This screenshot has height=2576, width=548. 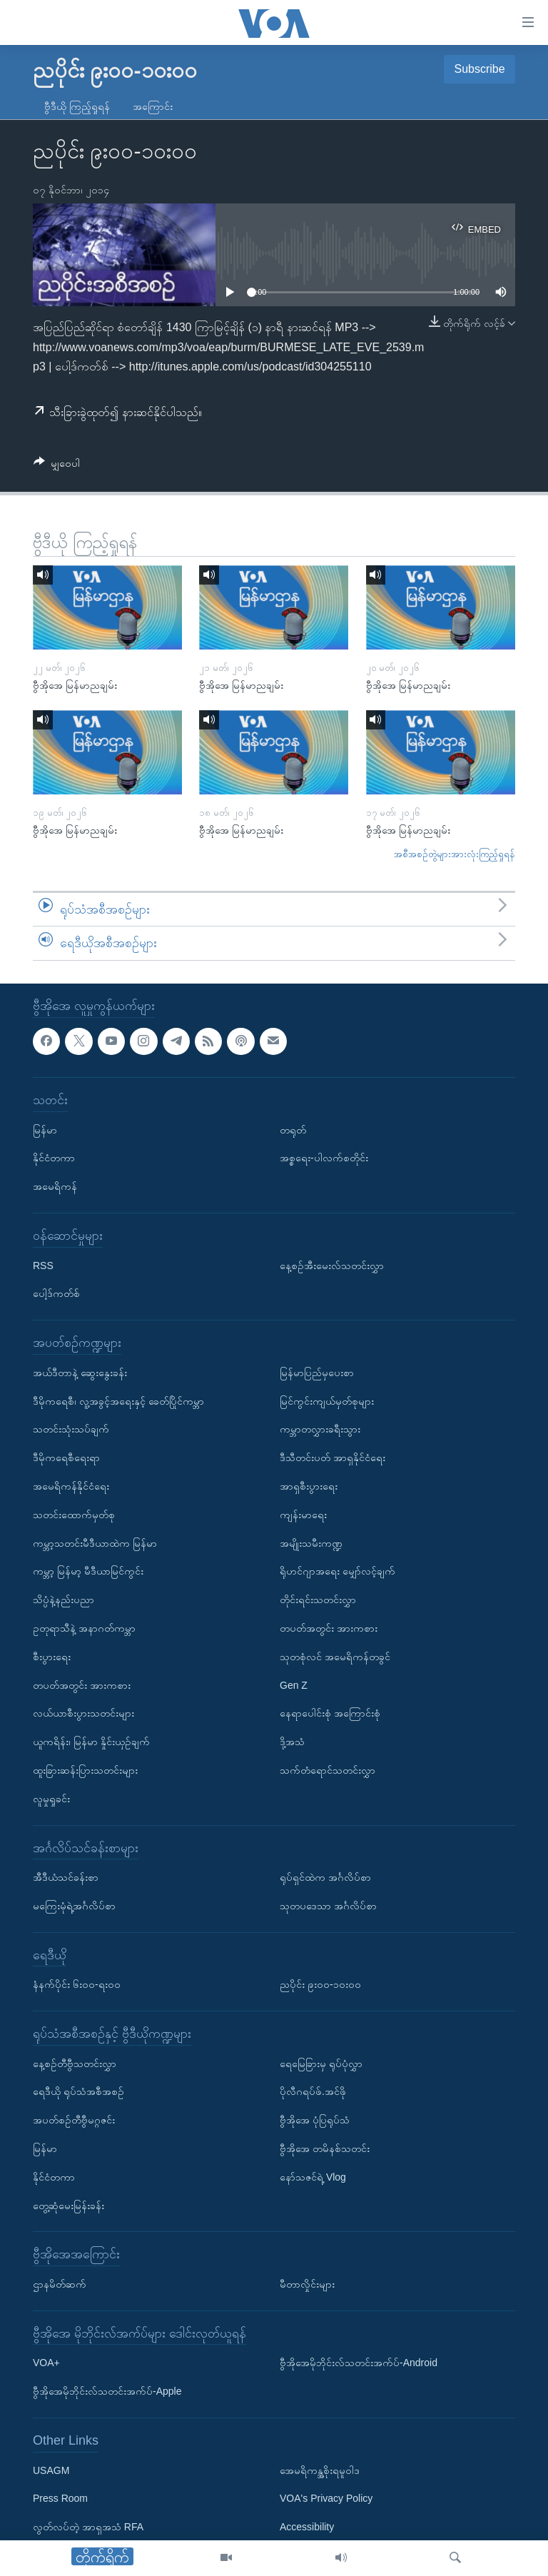 I want to click on ဗွီအိုအေမိုဘိုင်းလ်သတင်းအက်ပ်-Apple, so click(x=107, y=2391).